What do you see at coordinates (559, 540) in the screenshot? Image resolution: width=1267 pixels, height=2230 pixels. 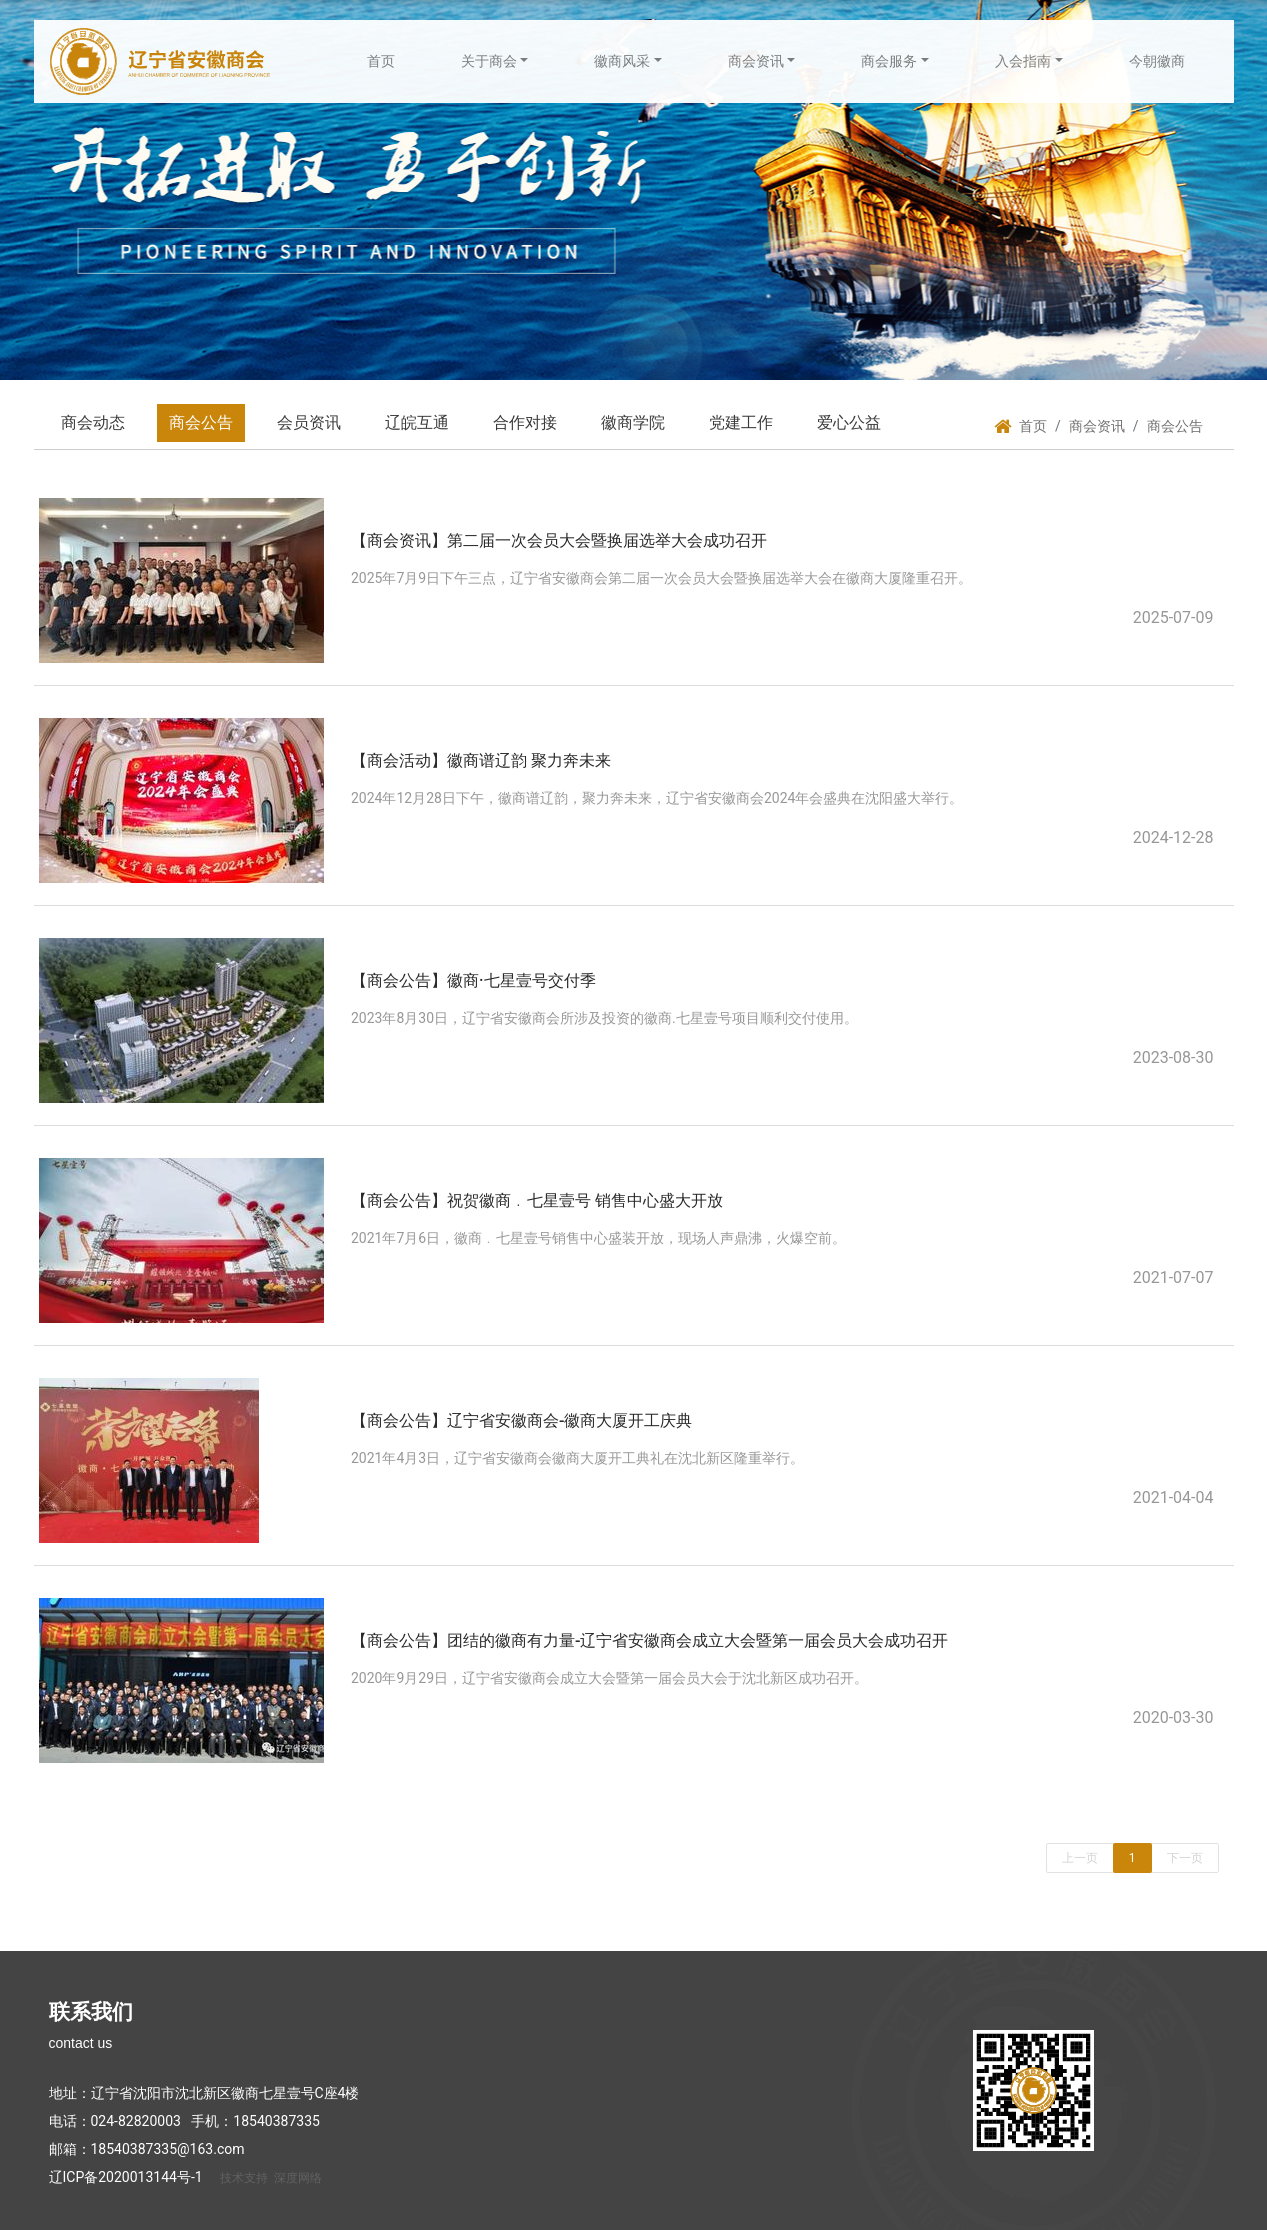 I see `【商会资讯】第二届一次会员大会暨换届选举大会成功召开` at bounding box center [559, 540].